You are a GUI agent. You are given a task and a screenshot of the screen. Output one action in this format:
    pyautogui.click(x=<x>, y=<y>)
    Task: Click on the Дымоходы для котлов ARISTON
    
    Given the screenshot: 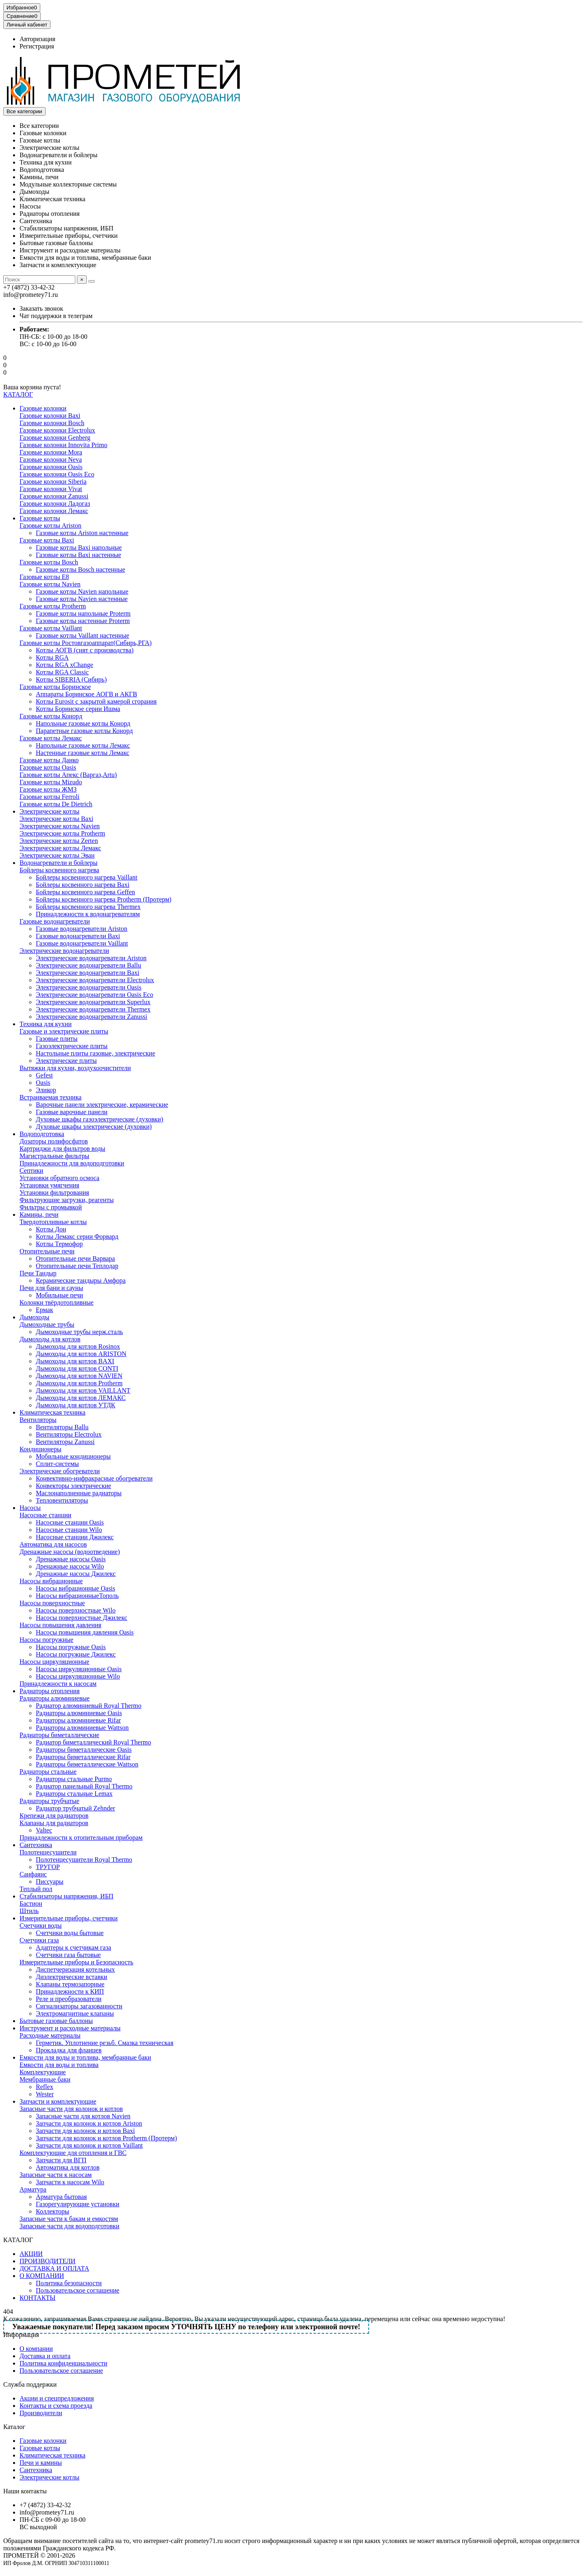 What is the action you would take?
    pyautogui.click(x=81, y=1353)
    